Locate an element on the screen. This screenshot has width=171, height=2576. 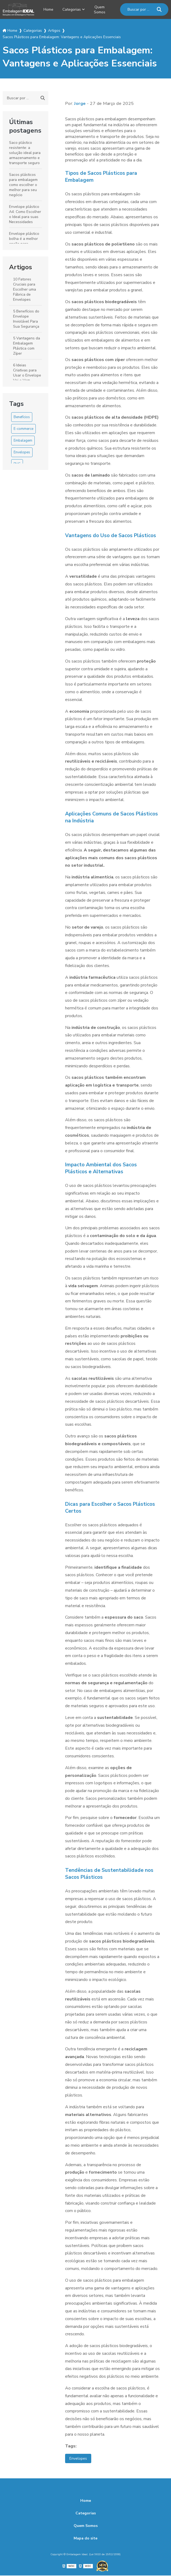
Jorge is located at coordinates (80, 103).